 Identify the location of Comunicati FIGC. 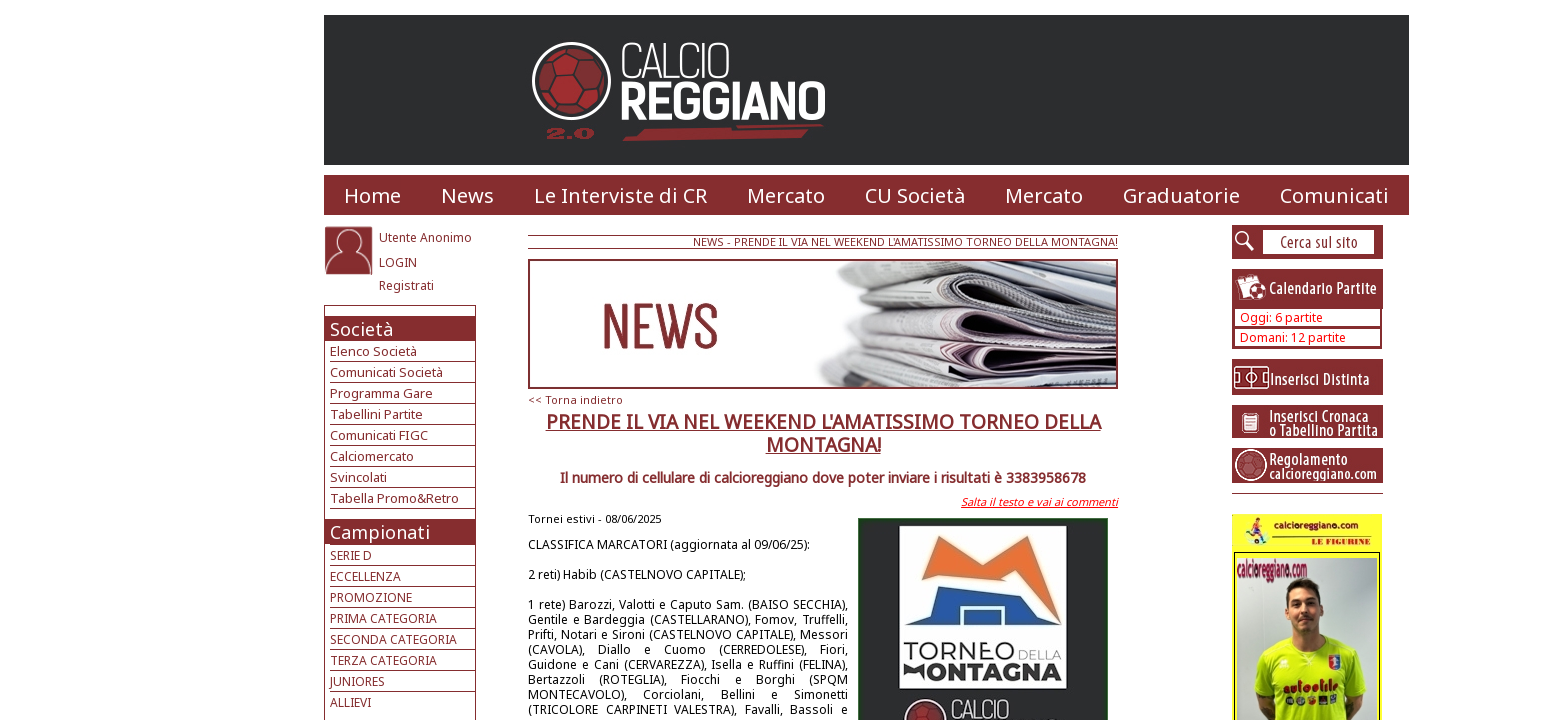
(379, 435).